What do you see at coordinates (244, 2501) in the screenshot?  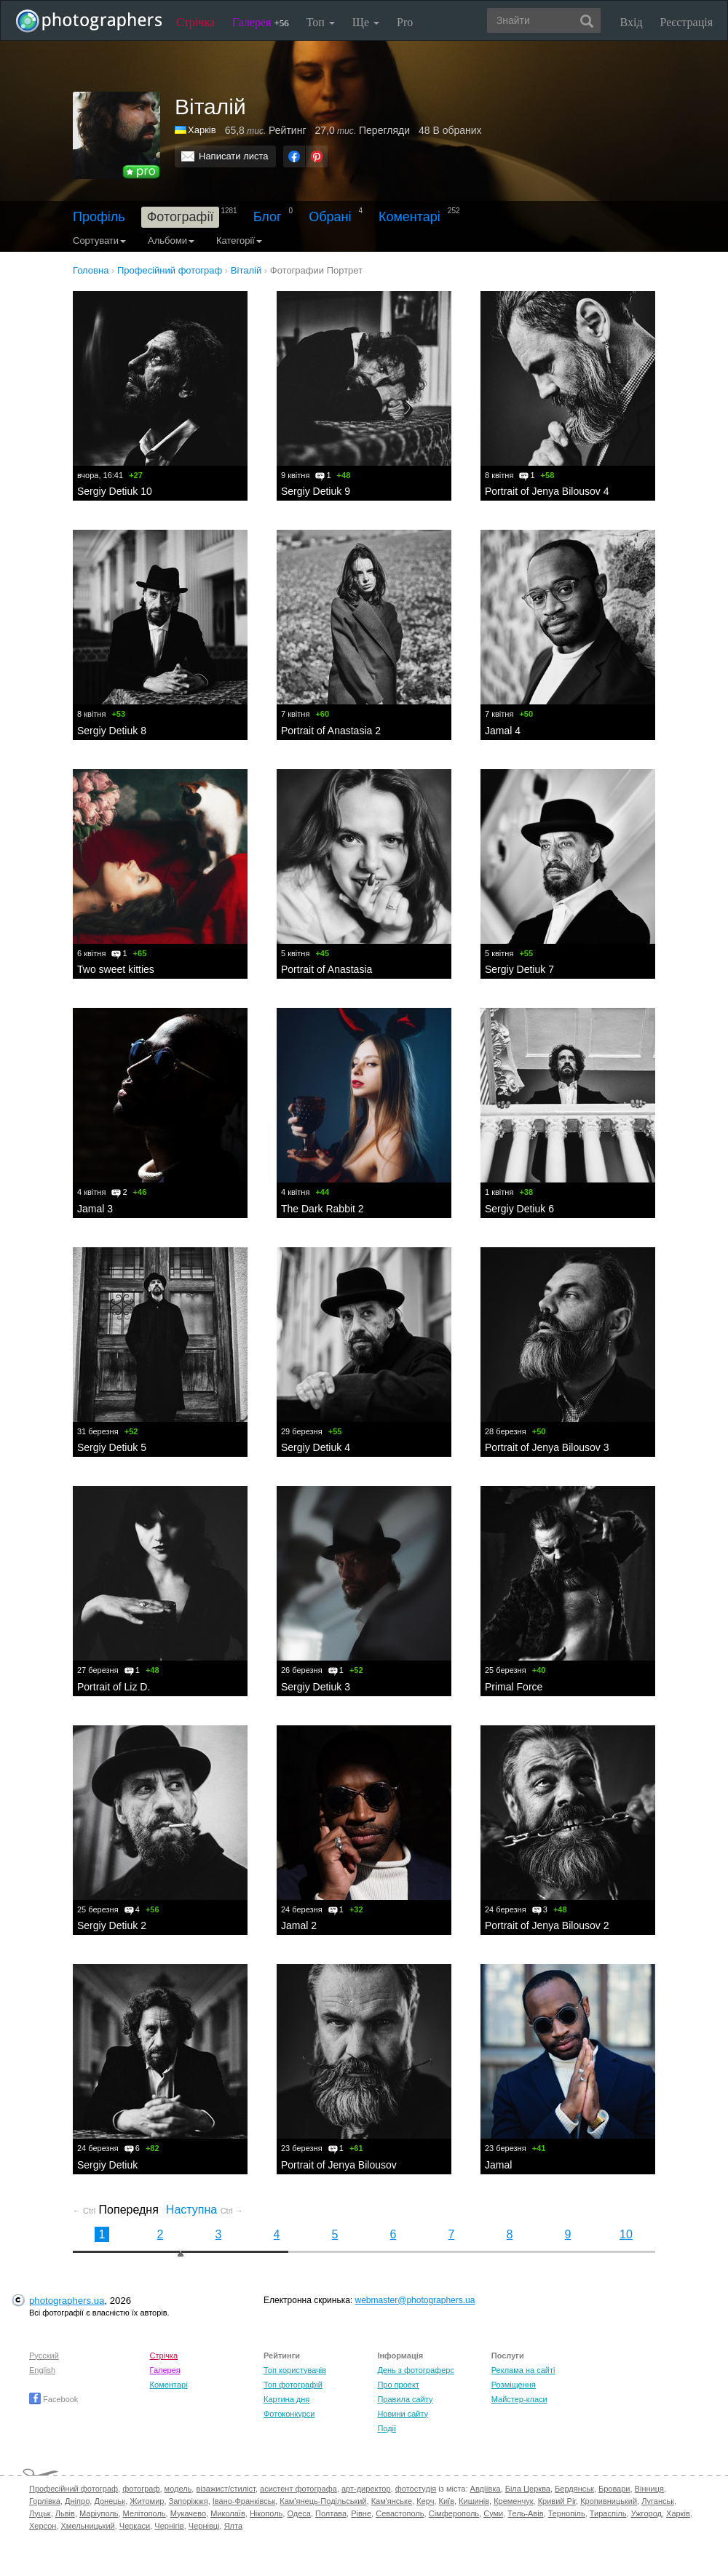 I see `Івано-Франківськ` at bounding box center [244, 2501].